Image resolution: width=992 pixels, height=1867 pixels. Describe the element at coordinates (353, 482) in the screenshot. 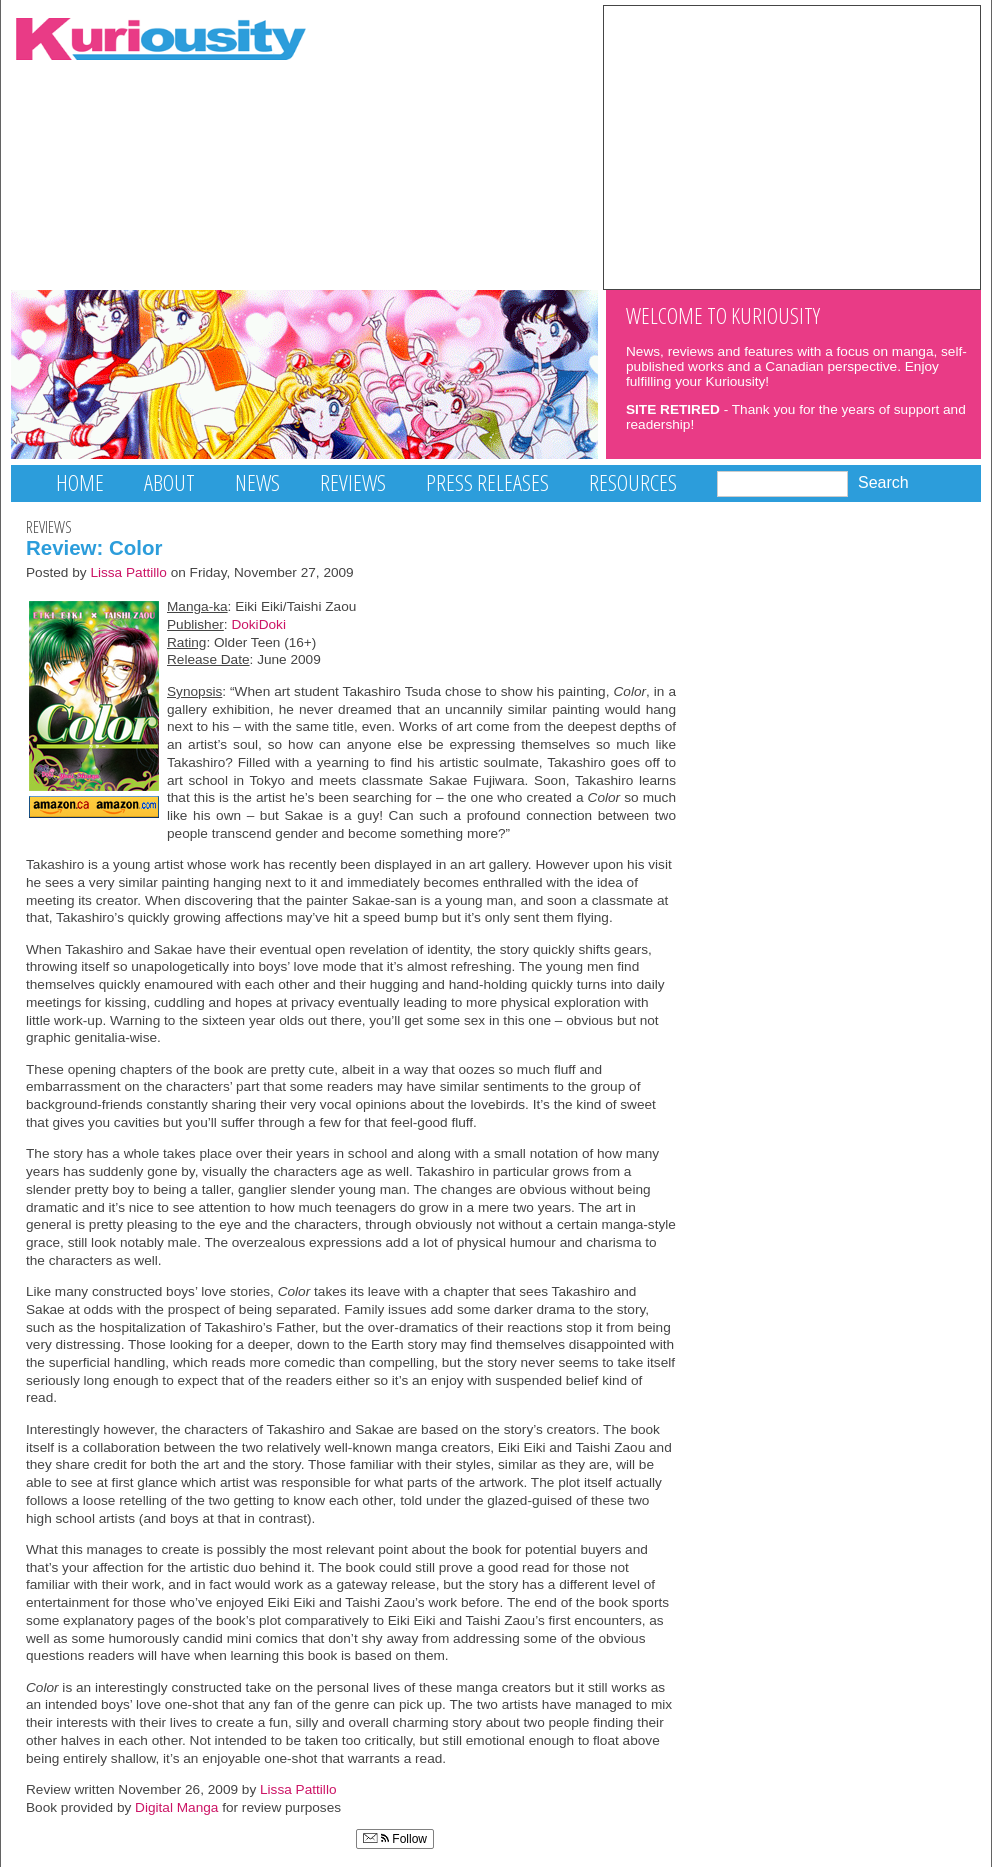

I see `Reviews` at that location.